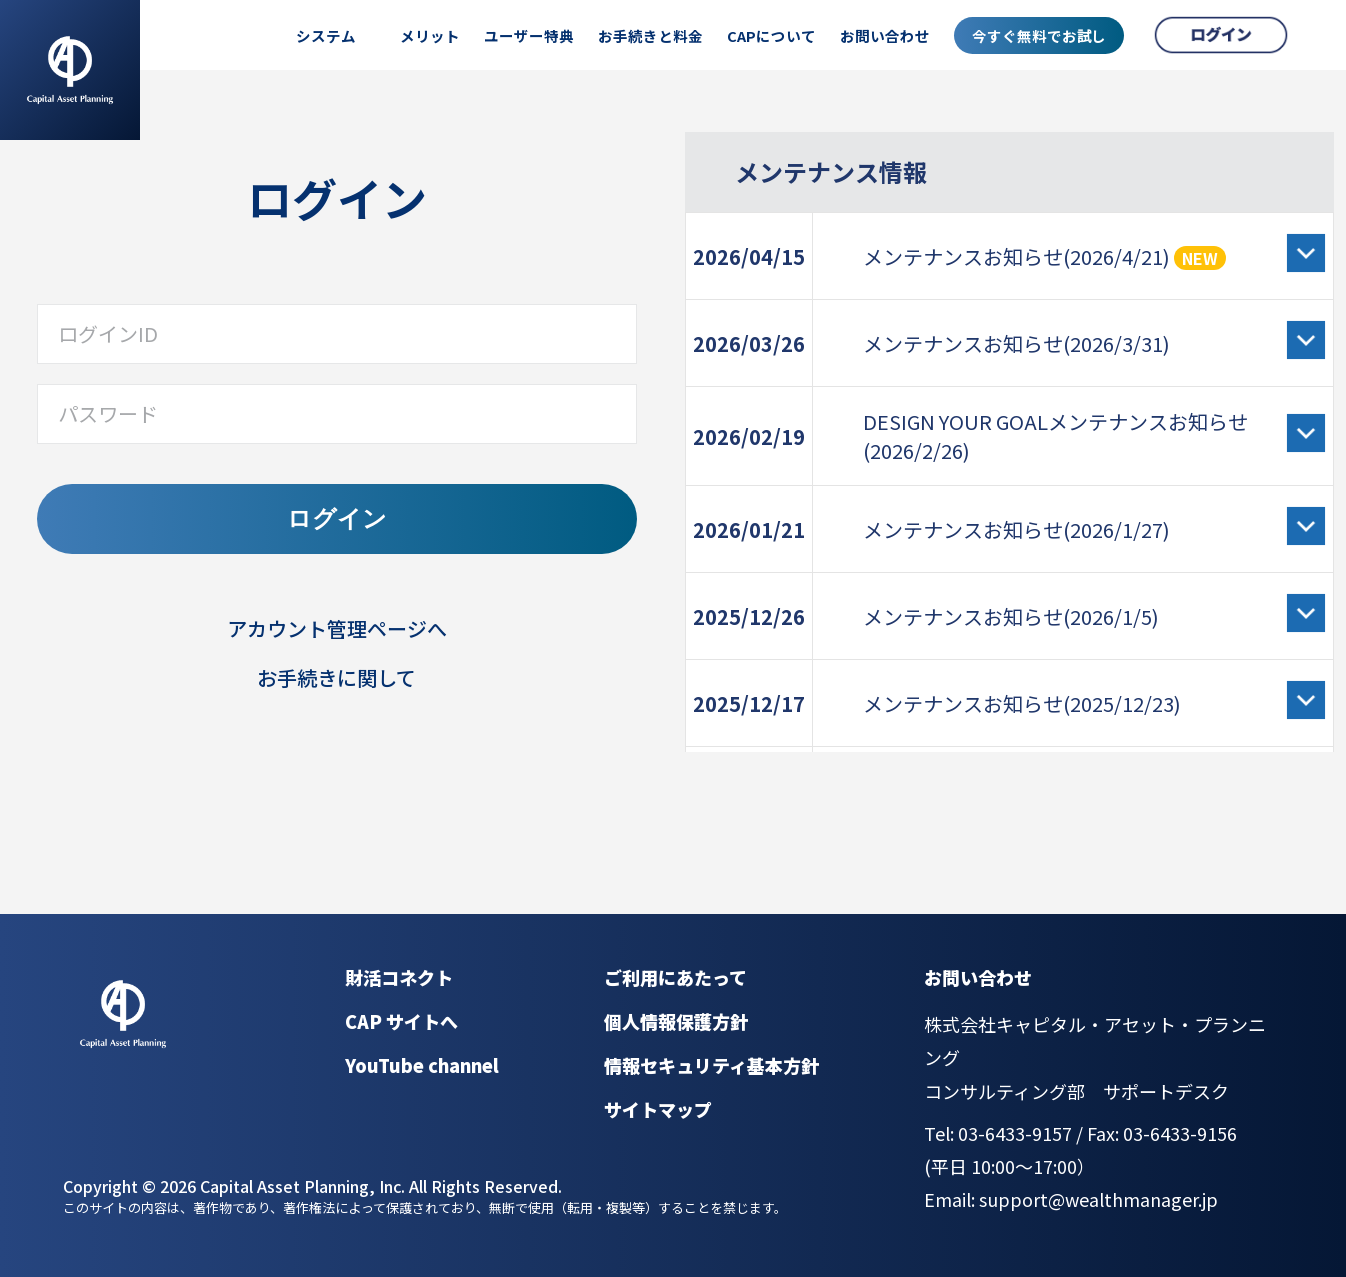 The image size is (1346, 1277). Describe the element at coordinates (771, 35) in the screenshot. I see `CAPについて` at that location.